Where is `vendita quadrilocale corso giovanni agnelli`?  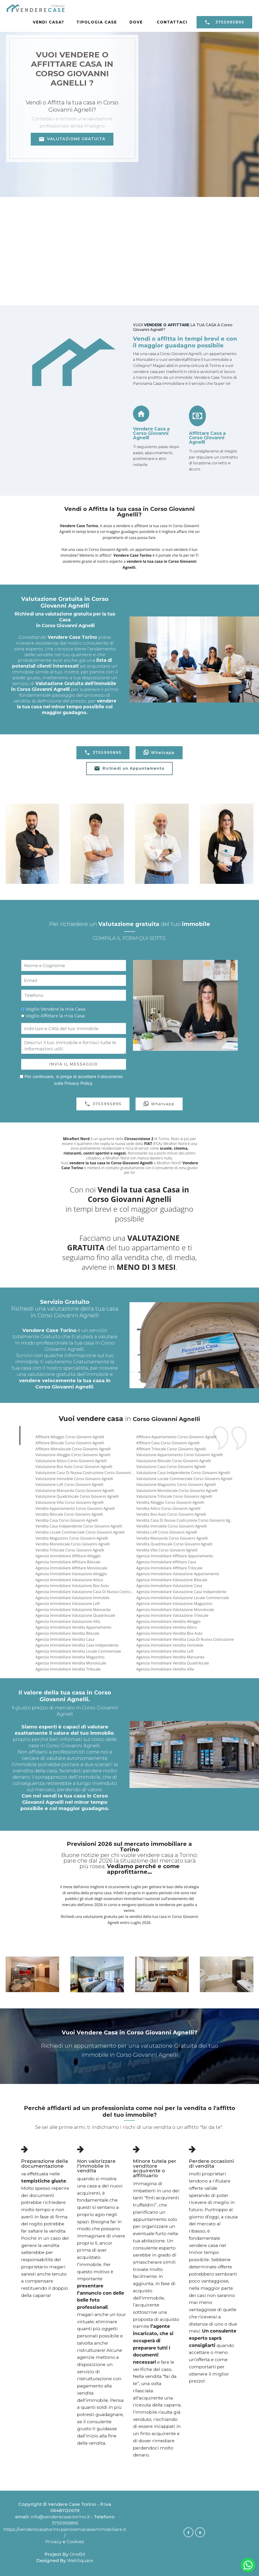 vendita quadrilocale corso giovanni agnelli is located at coordinates (174, 1544).